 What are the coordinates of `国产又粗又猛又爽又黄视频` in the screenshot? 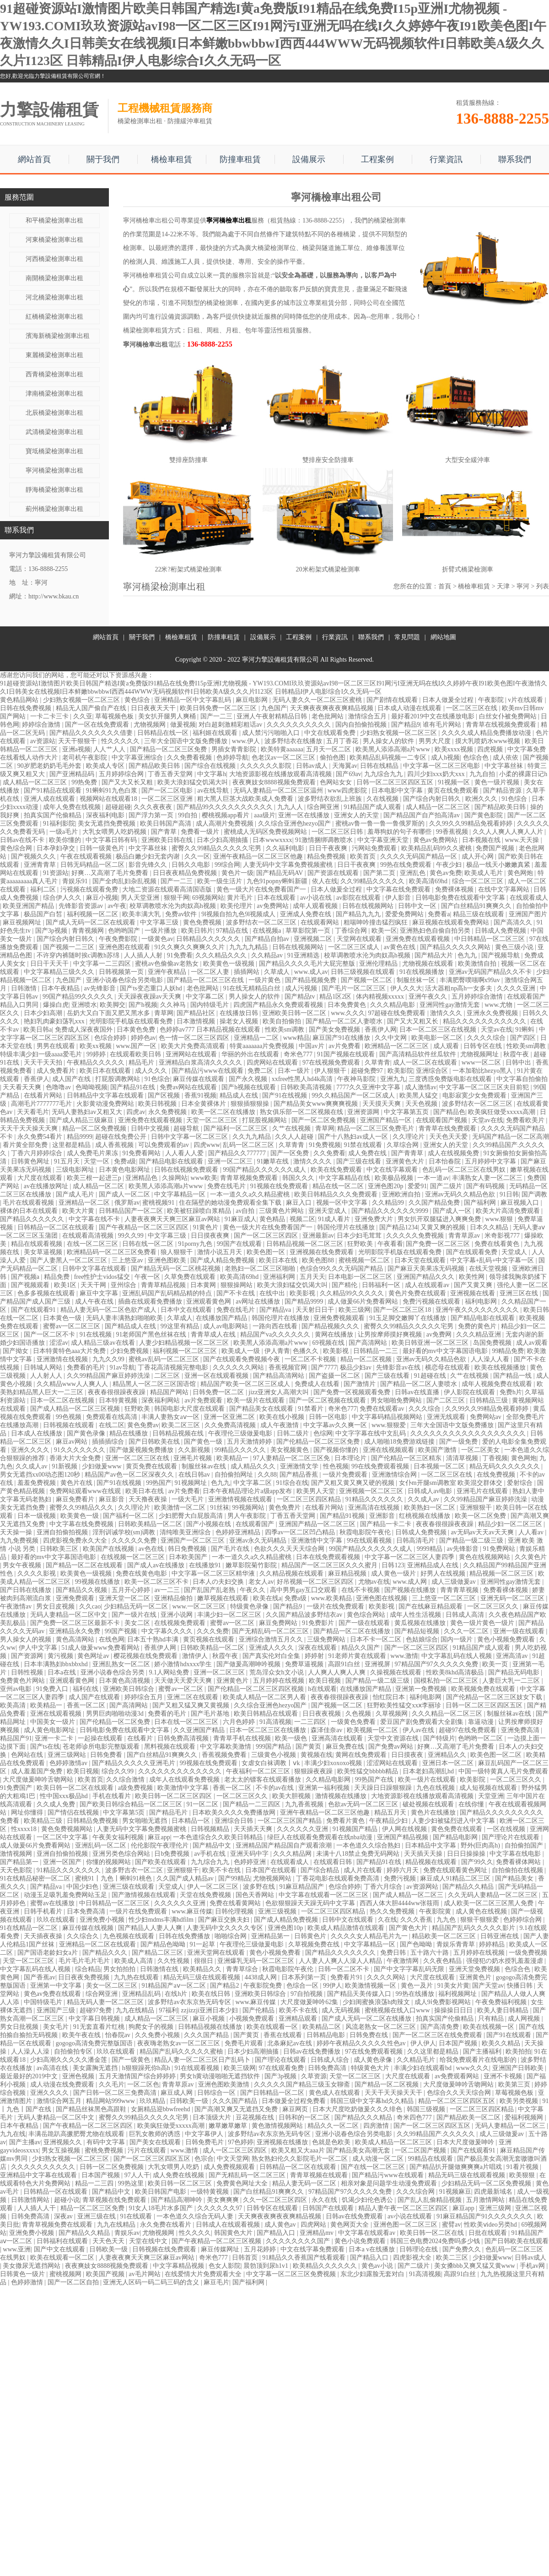 It's located at (191, 1705).